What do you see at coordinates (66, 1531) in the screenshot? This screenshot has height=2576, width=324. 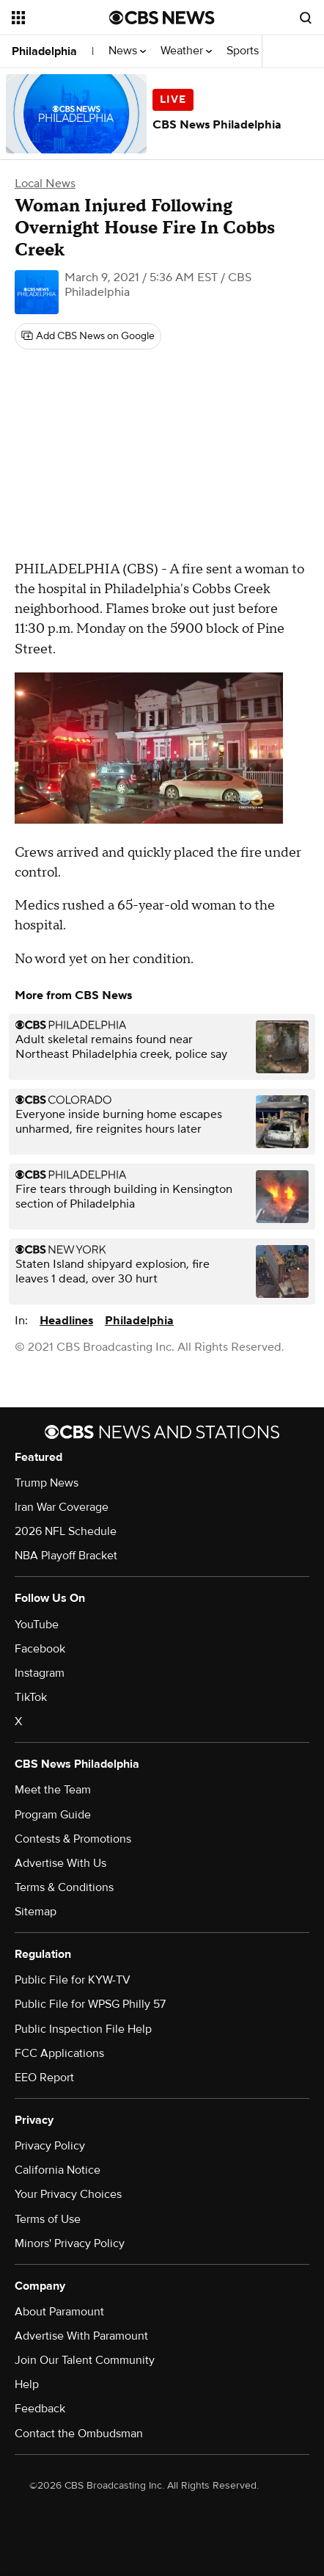 I see `2026 NFL Schedule` at bounding box center [66, 1531].